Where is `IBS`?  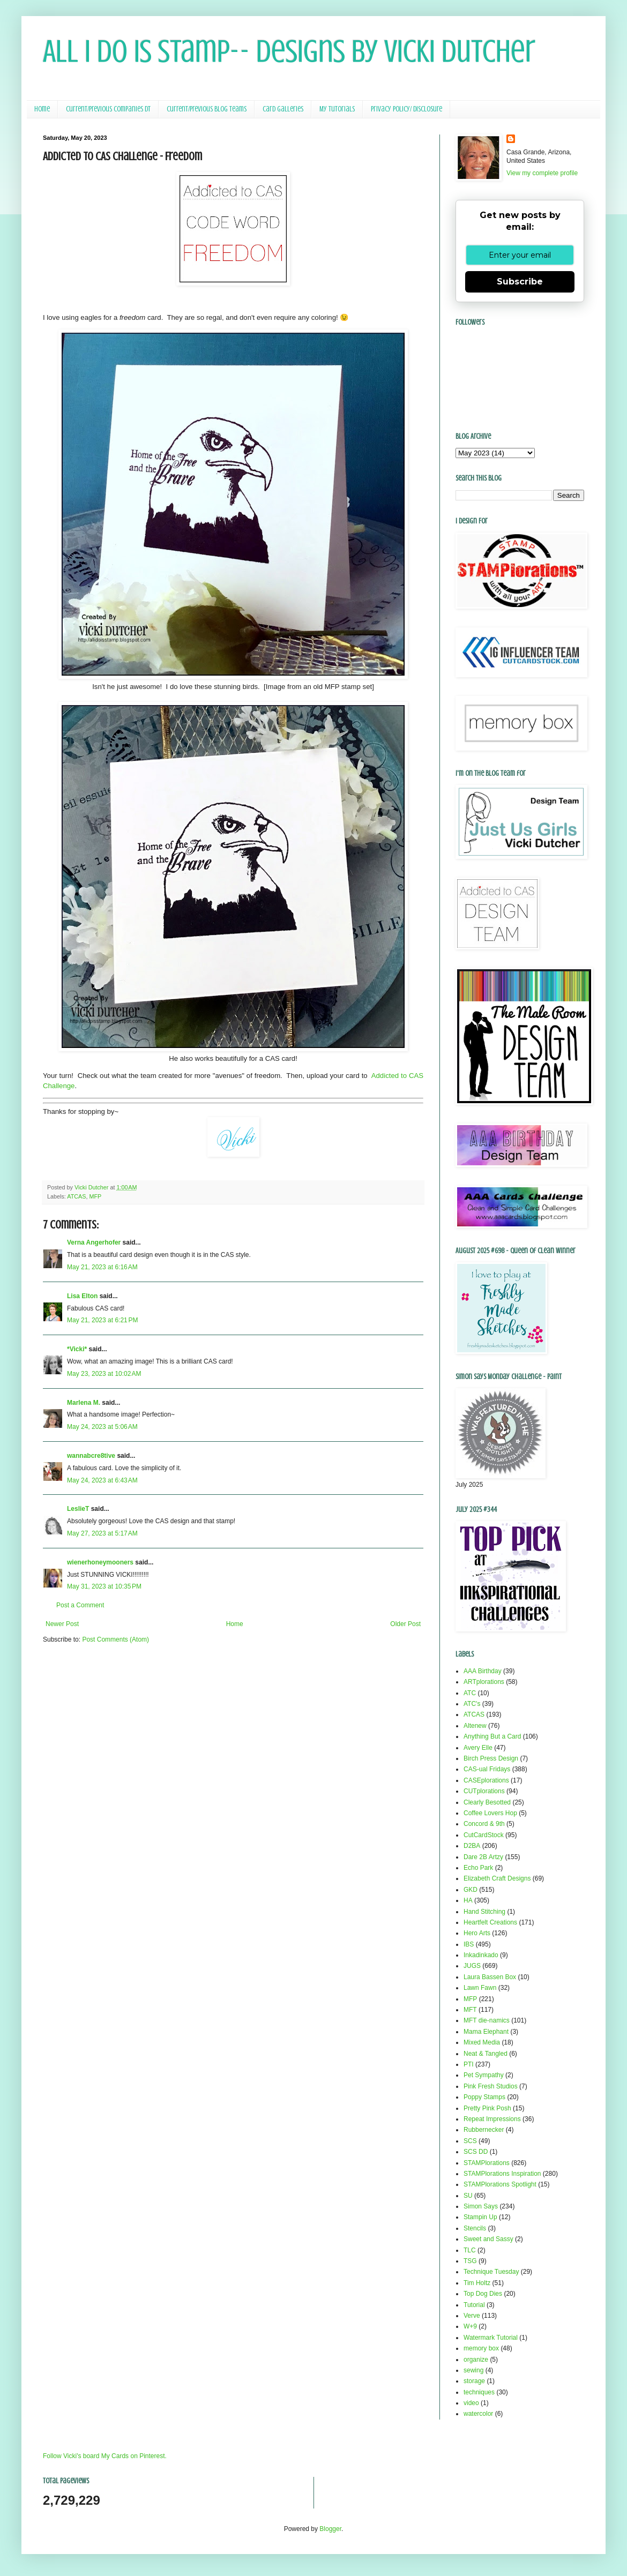
IBS is located at coordinates (469, 1944).